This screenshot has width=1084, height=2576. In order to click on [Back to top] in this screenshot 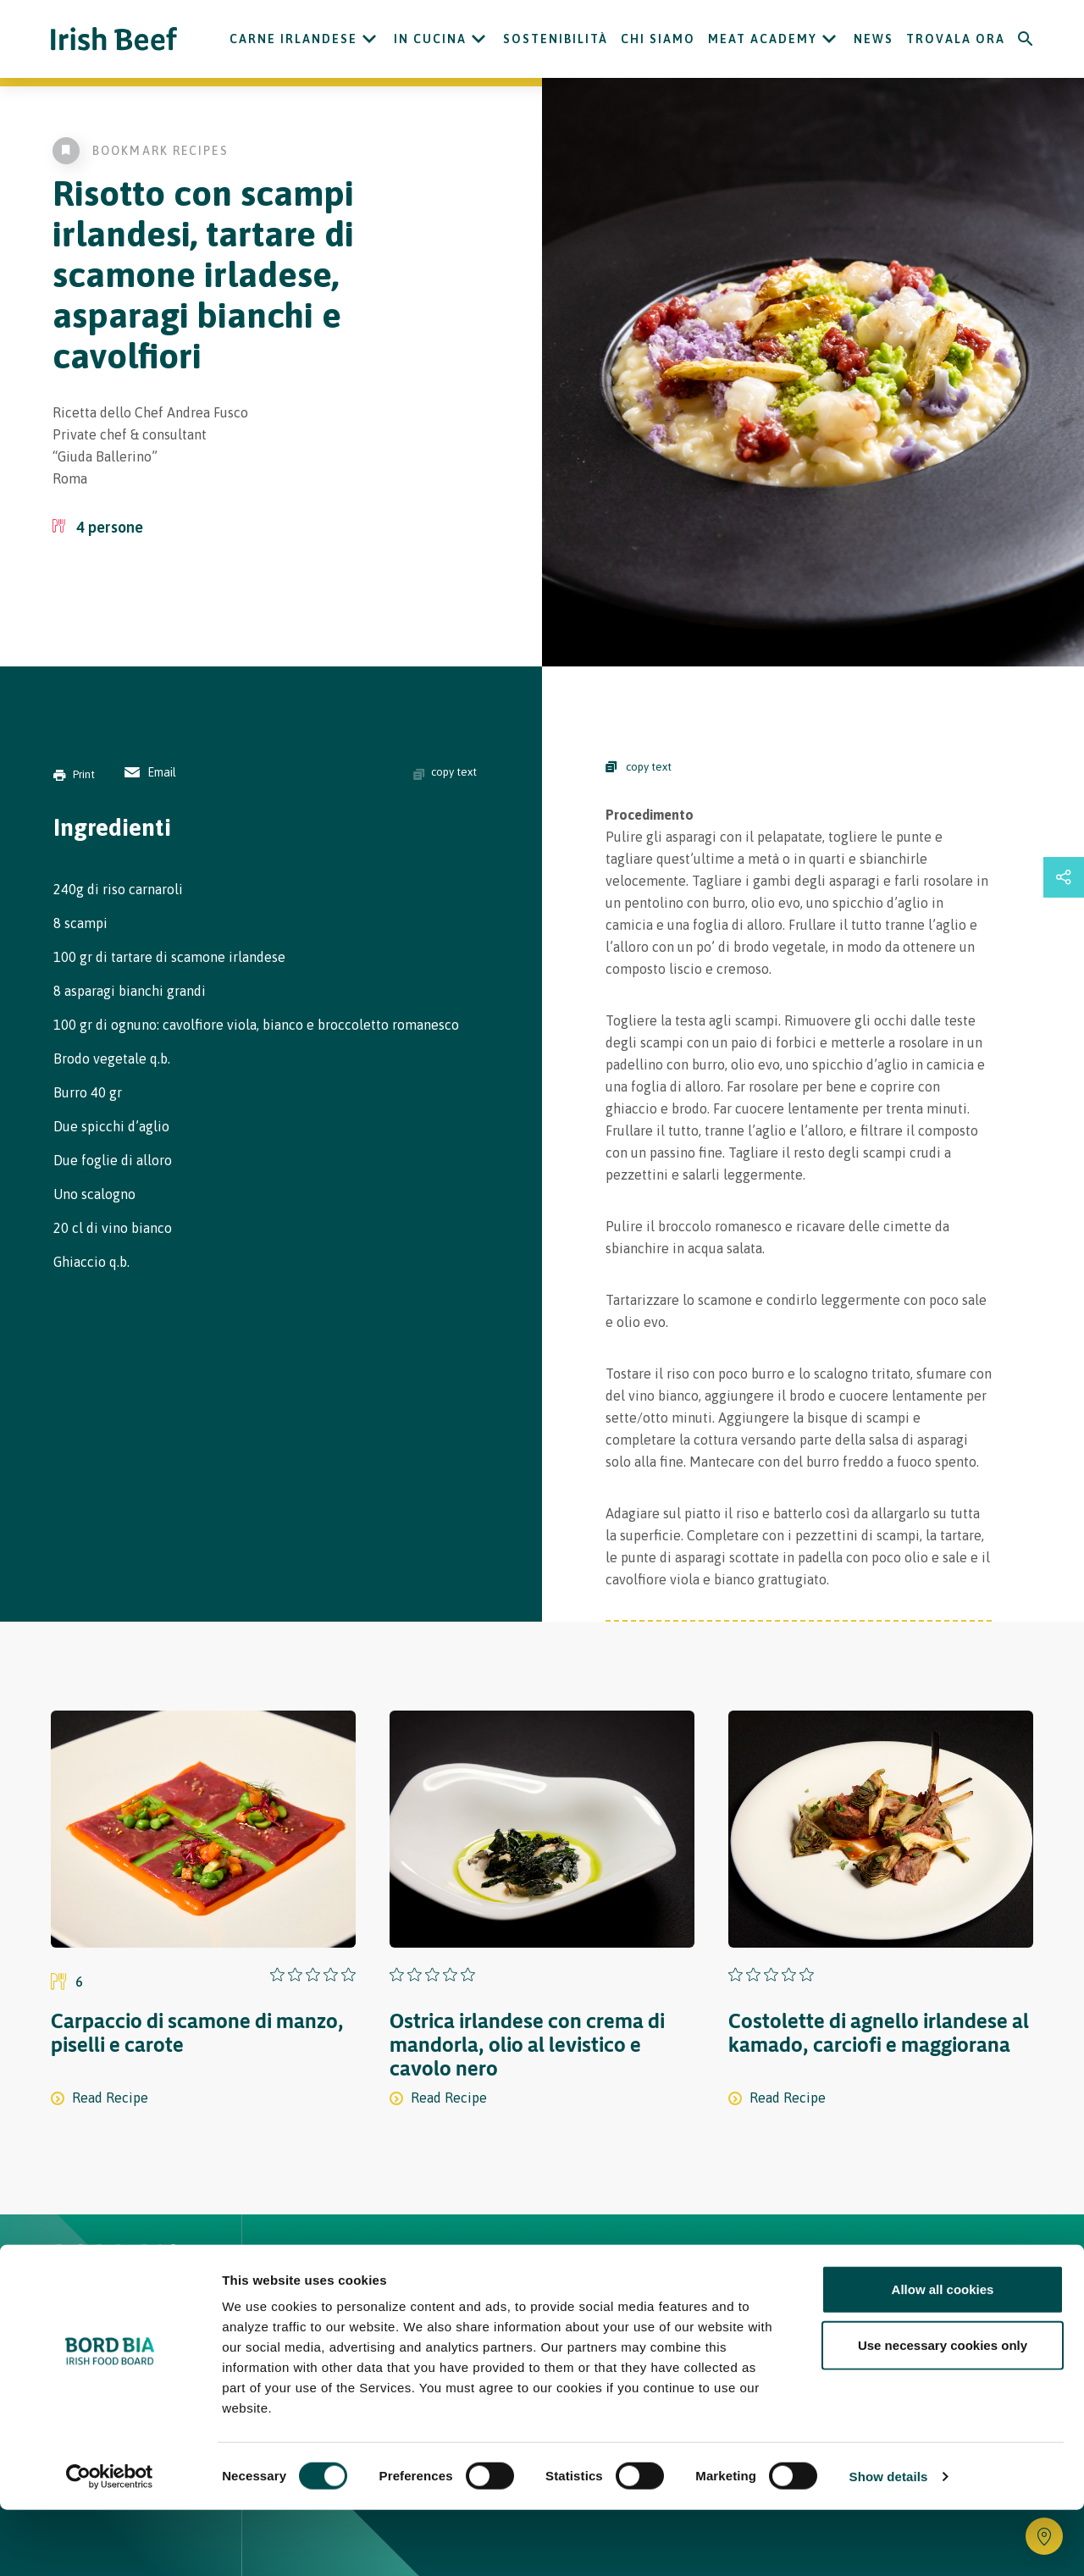, I will do `click(1026, 2268)`.